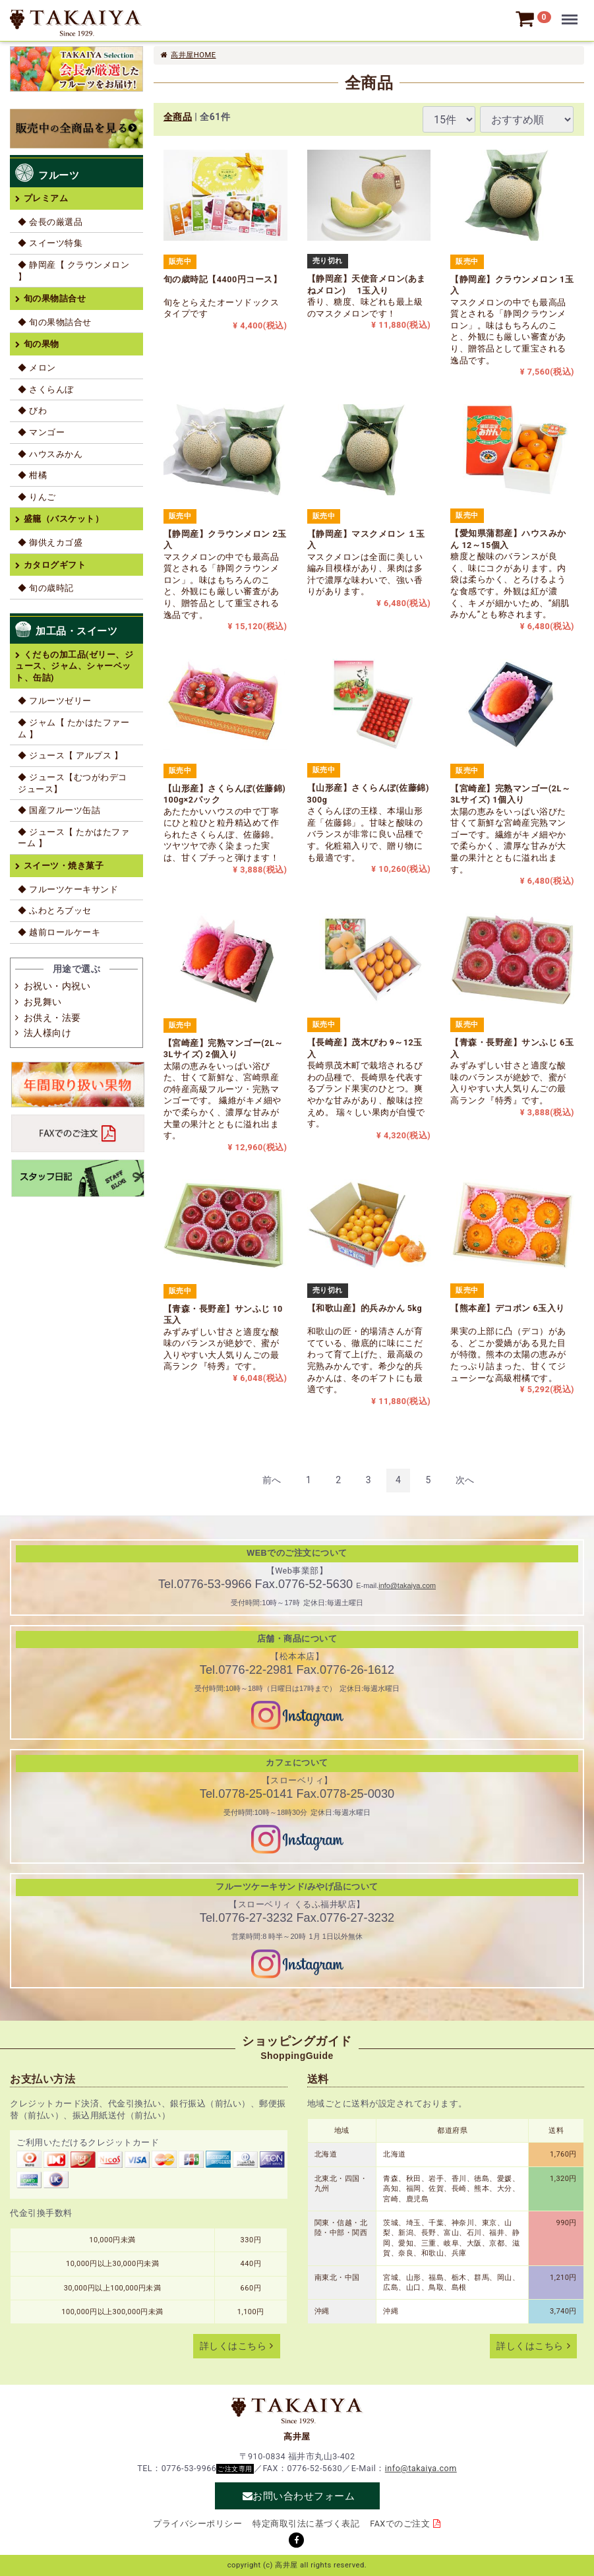  What do you see at coordinates (32, 475) in the screenshot?
I see `◆ 柑橘` at bounding box center [32, 475].